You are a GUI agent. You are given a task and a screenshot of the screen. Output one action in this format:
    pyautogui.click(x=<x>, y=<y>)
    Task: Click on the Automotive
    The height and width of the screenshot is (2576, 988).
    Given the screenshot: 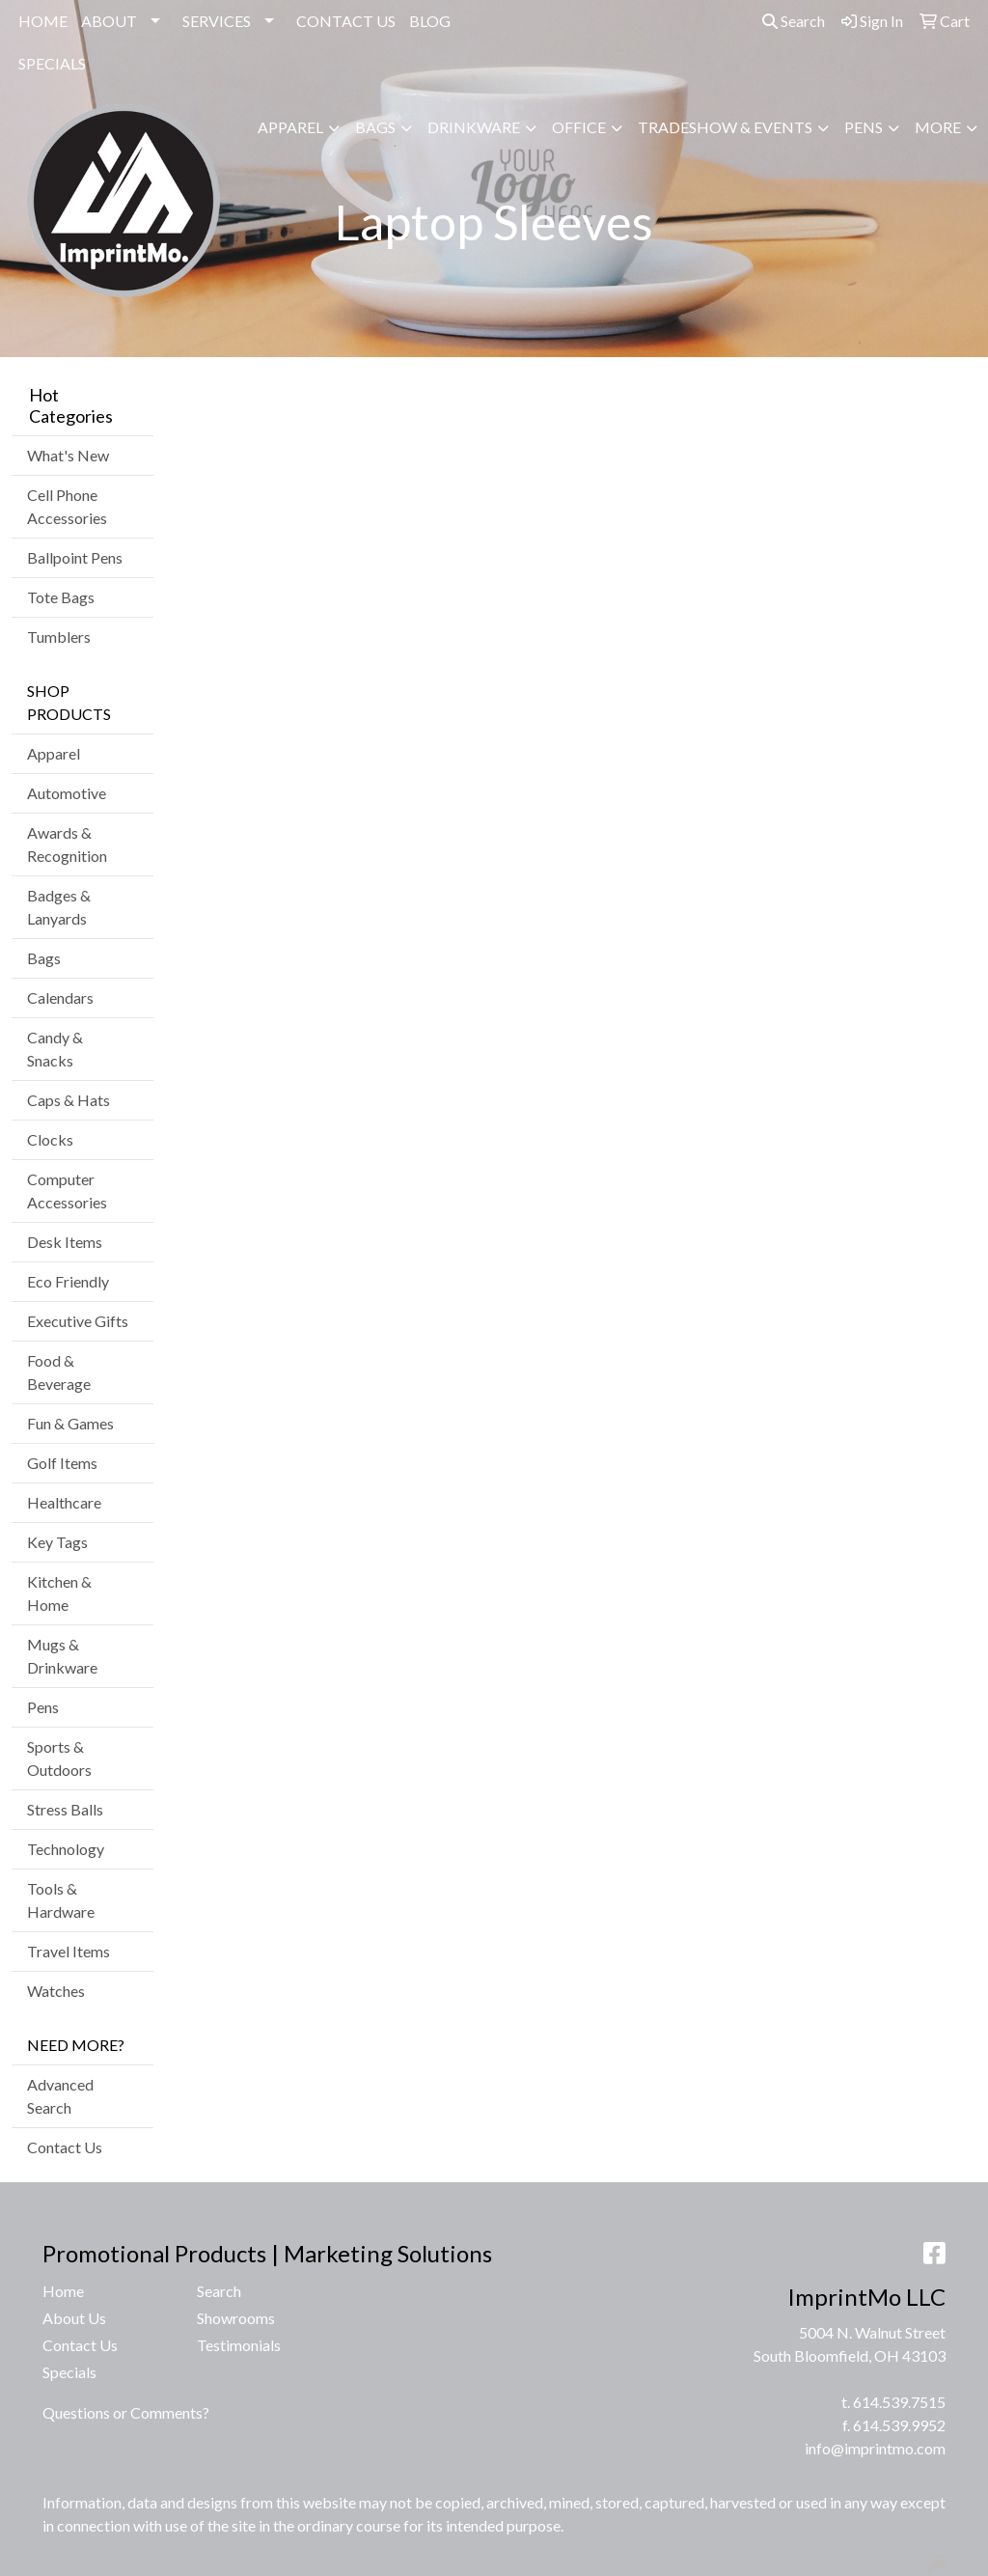 What is the action you would take?
    pyautogui.click(x=66, y=793)
    